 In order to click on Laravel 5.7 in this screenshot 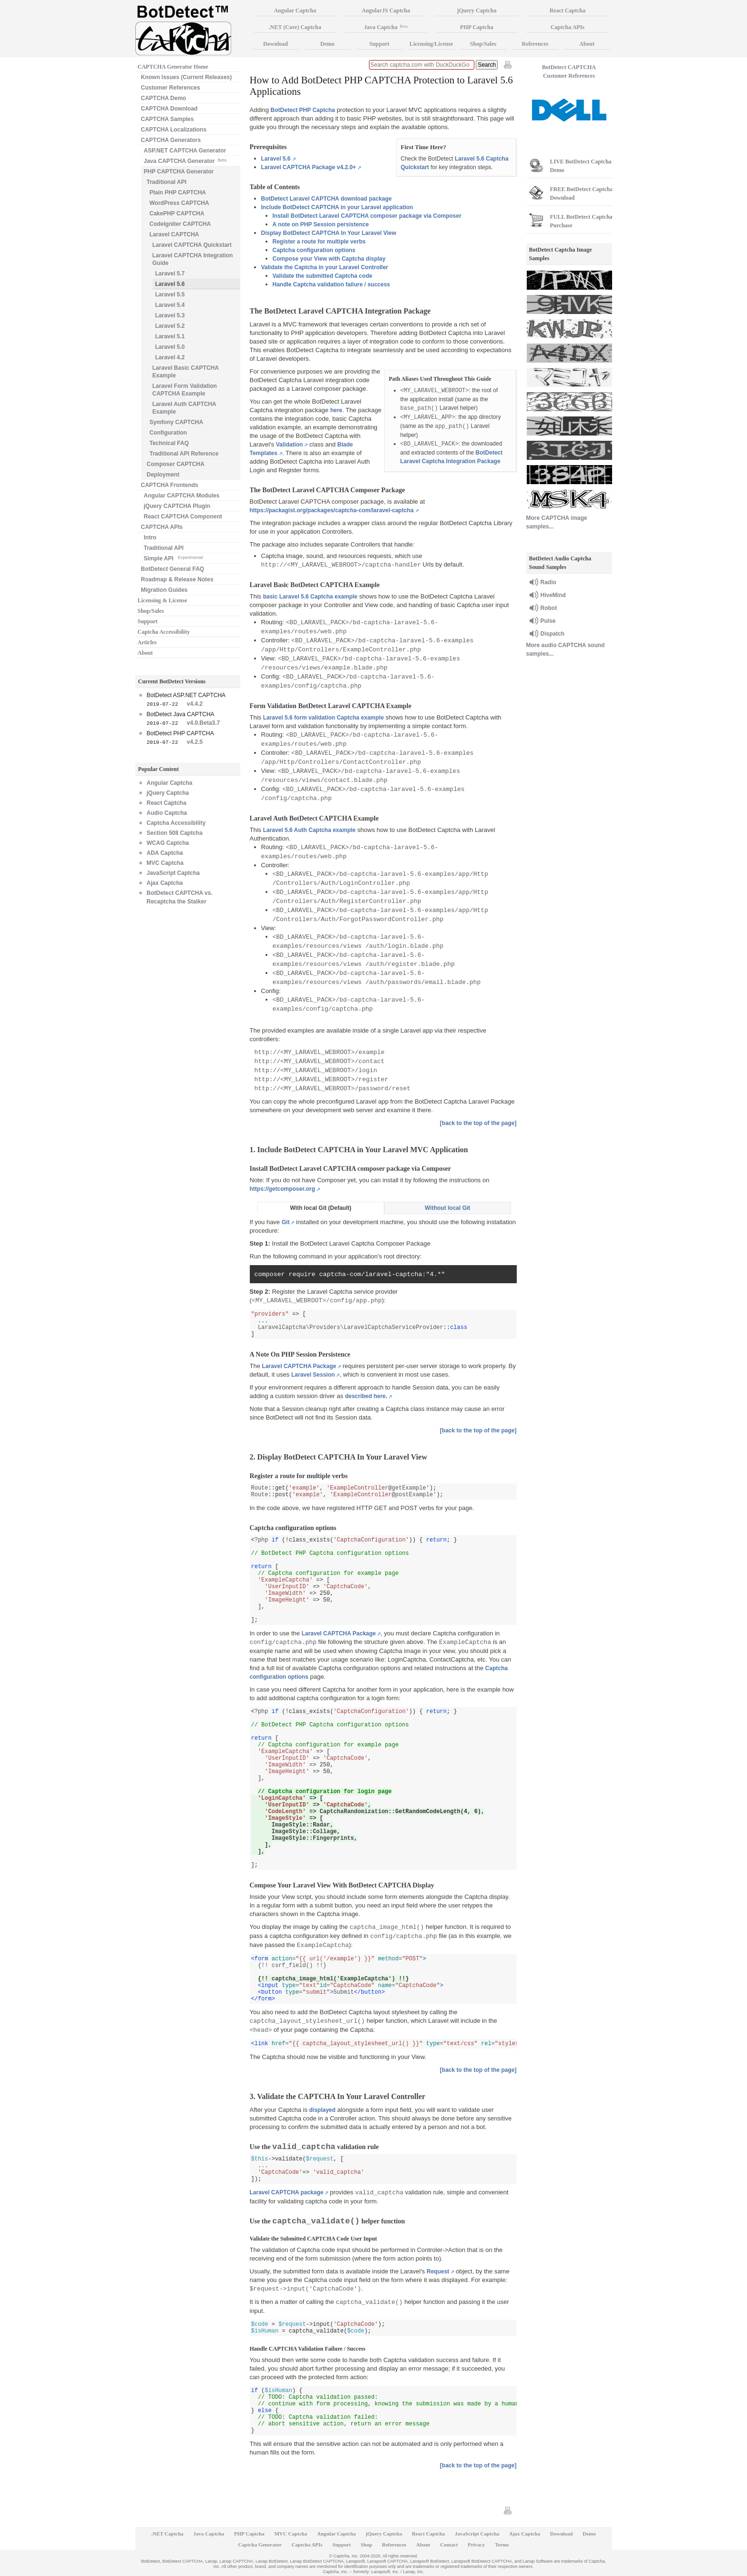, I will do `click(170, 273)`.